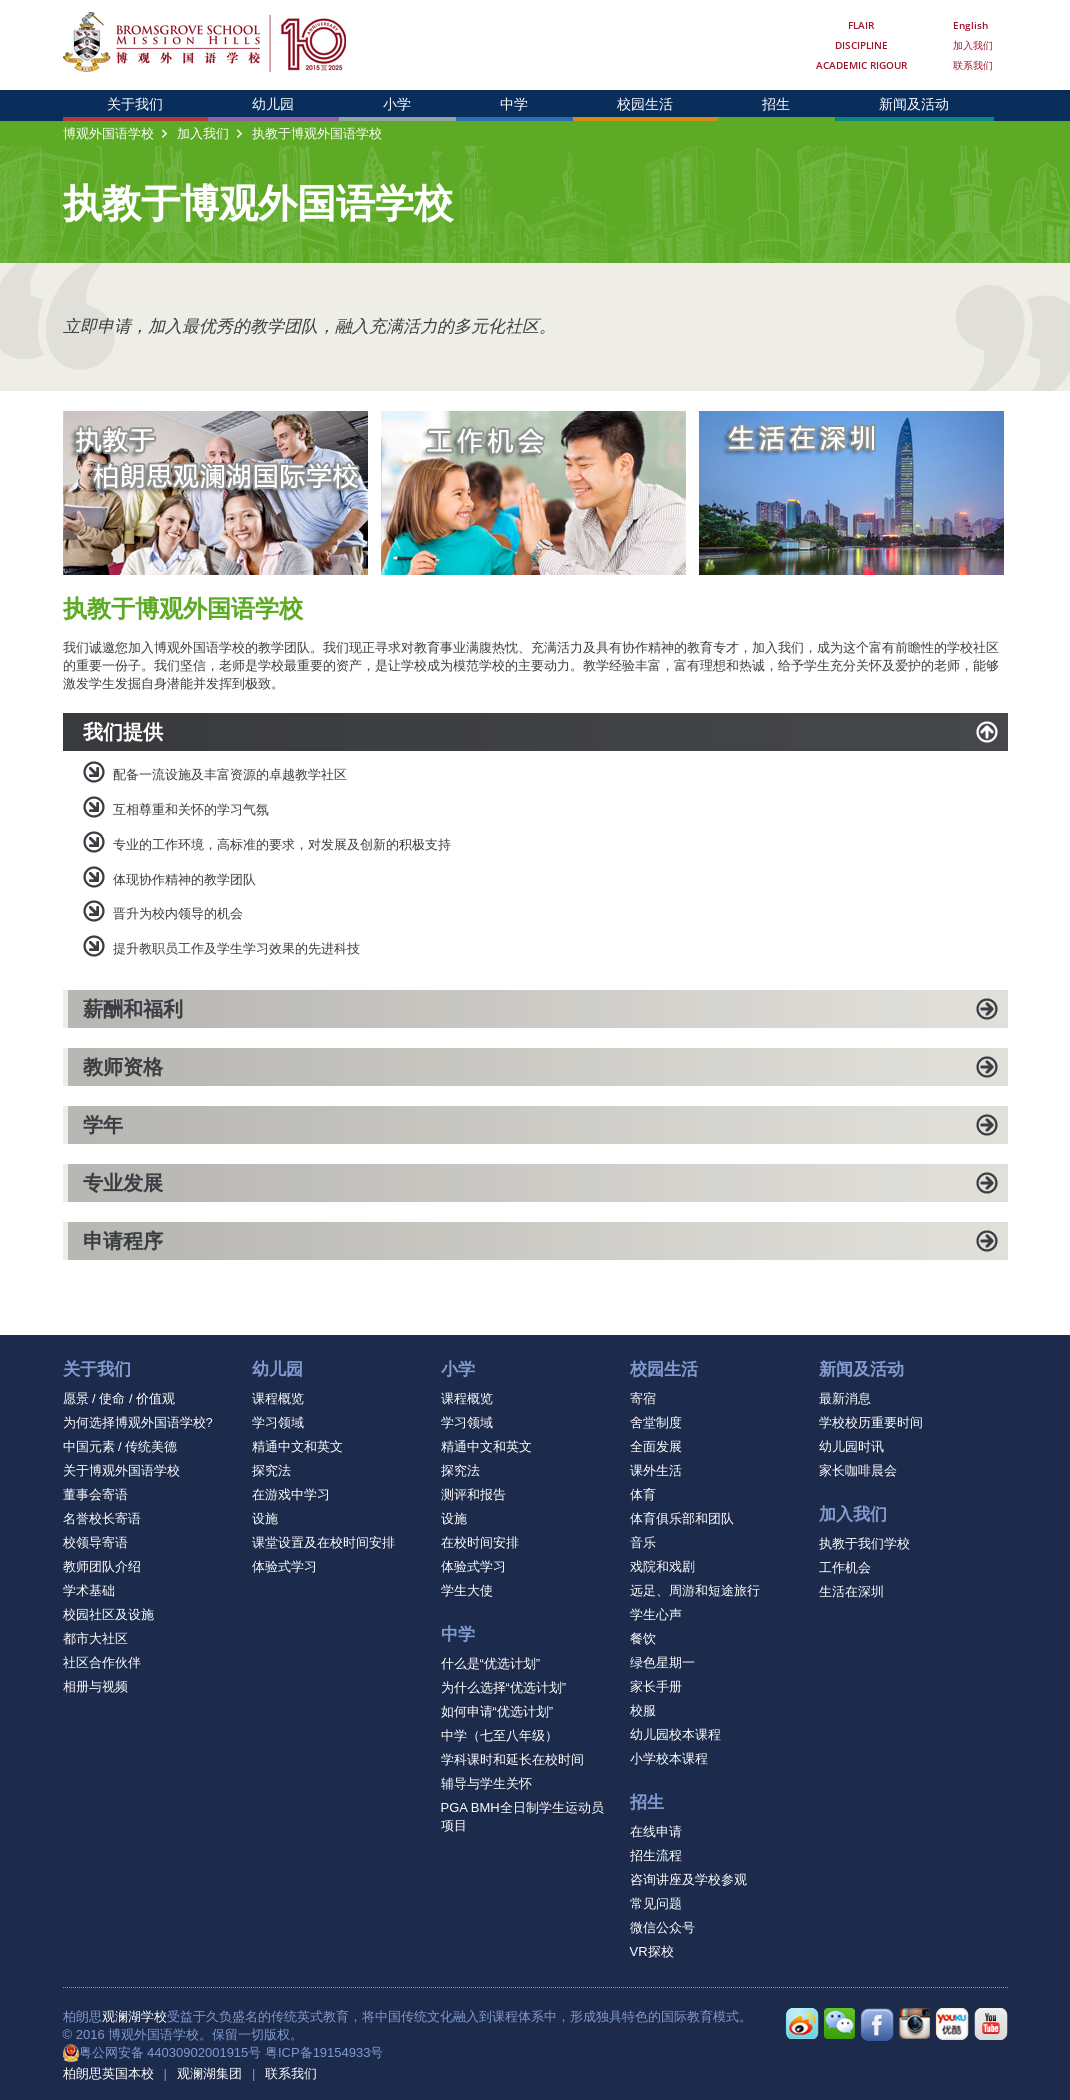  What do you see at coordinates (119, 1398) in the screenshot?
I see `愿景 / 使命 / 价值观` at bounding box center [119, 1398].